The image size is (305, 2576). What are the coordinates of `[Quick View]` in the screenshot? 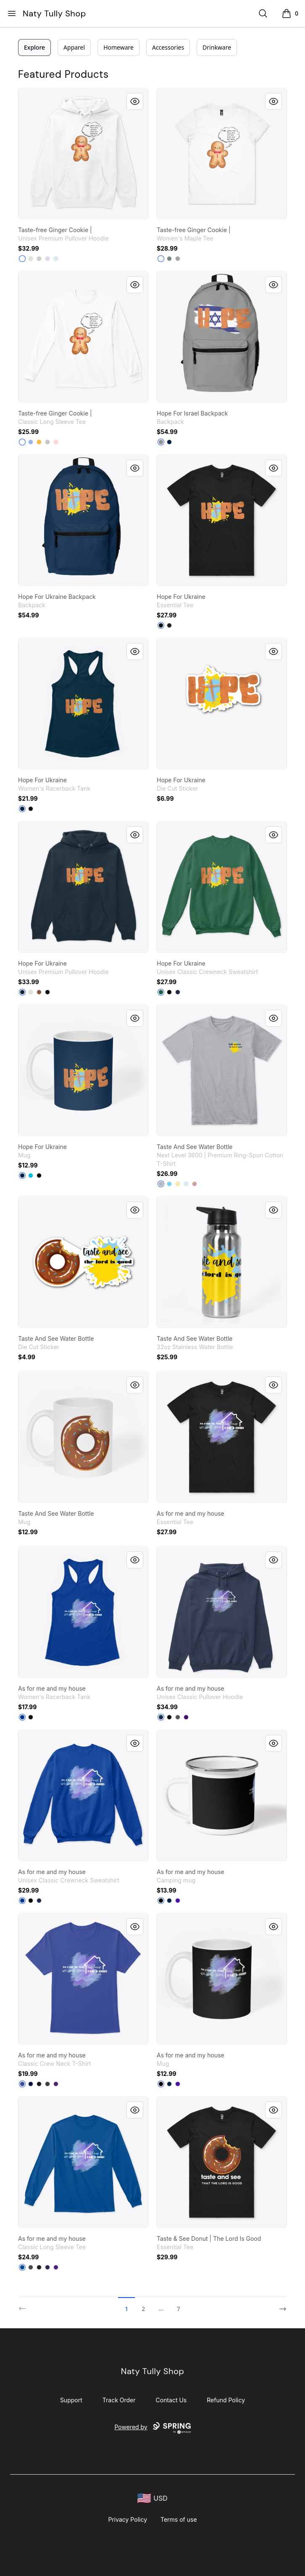 It's located at (134, 101).